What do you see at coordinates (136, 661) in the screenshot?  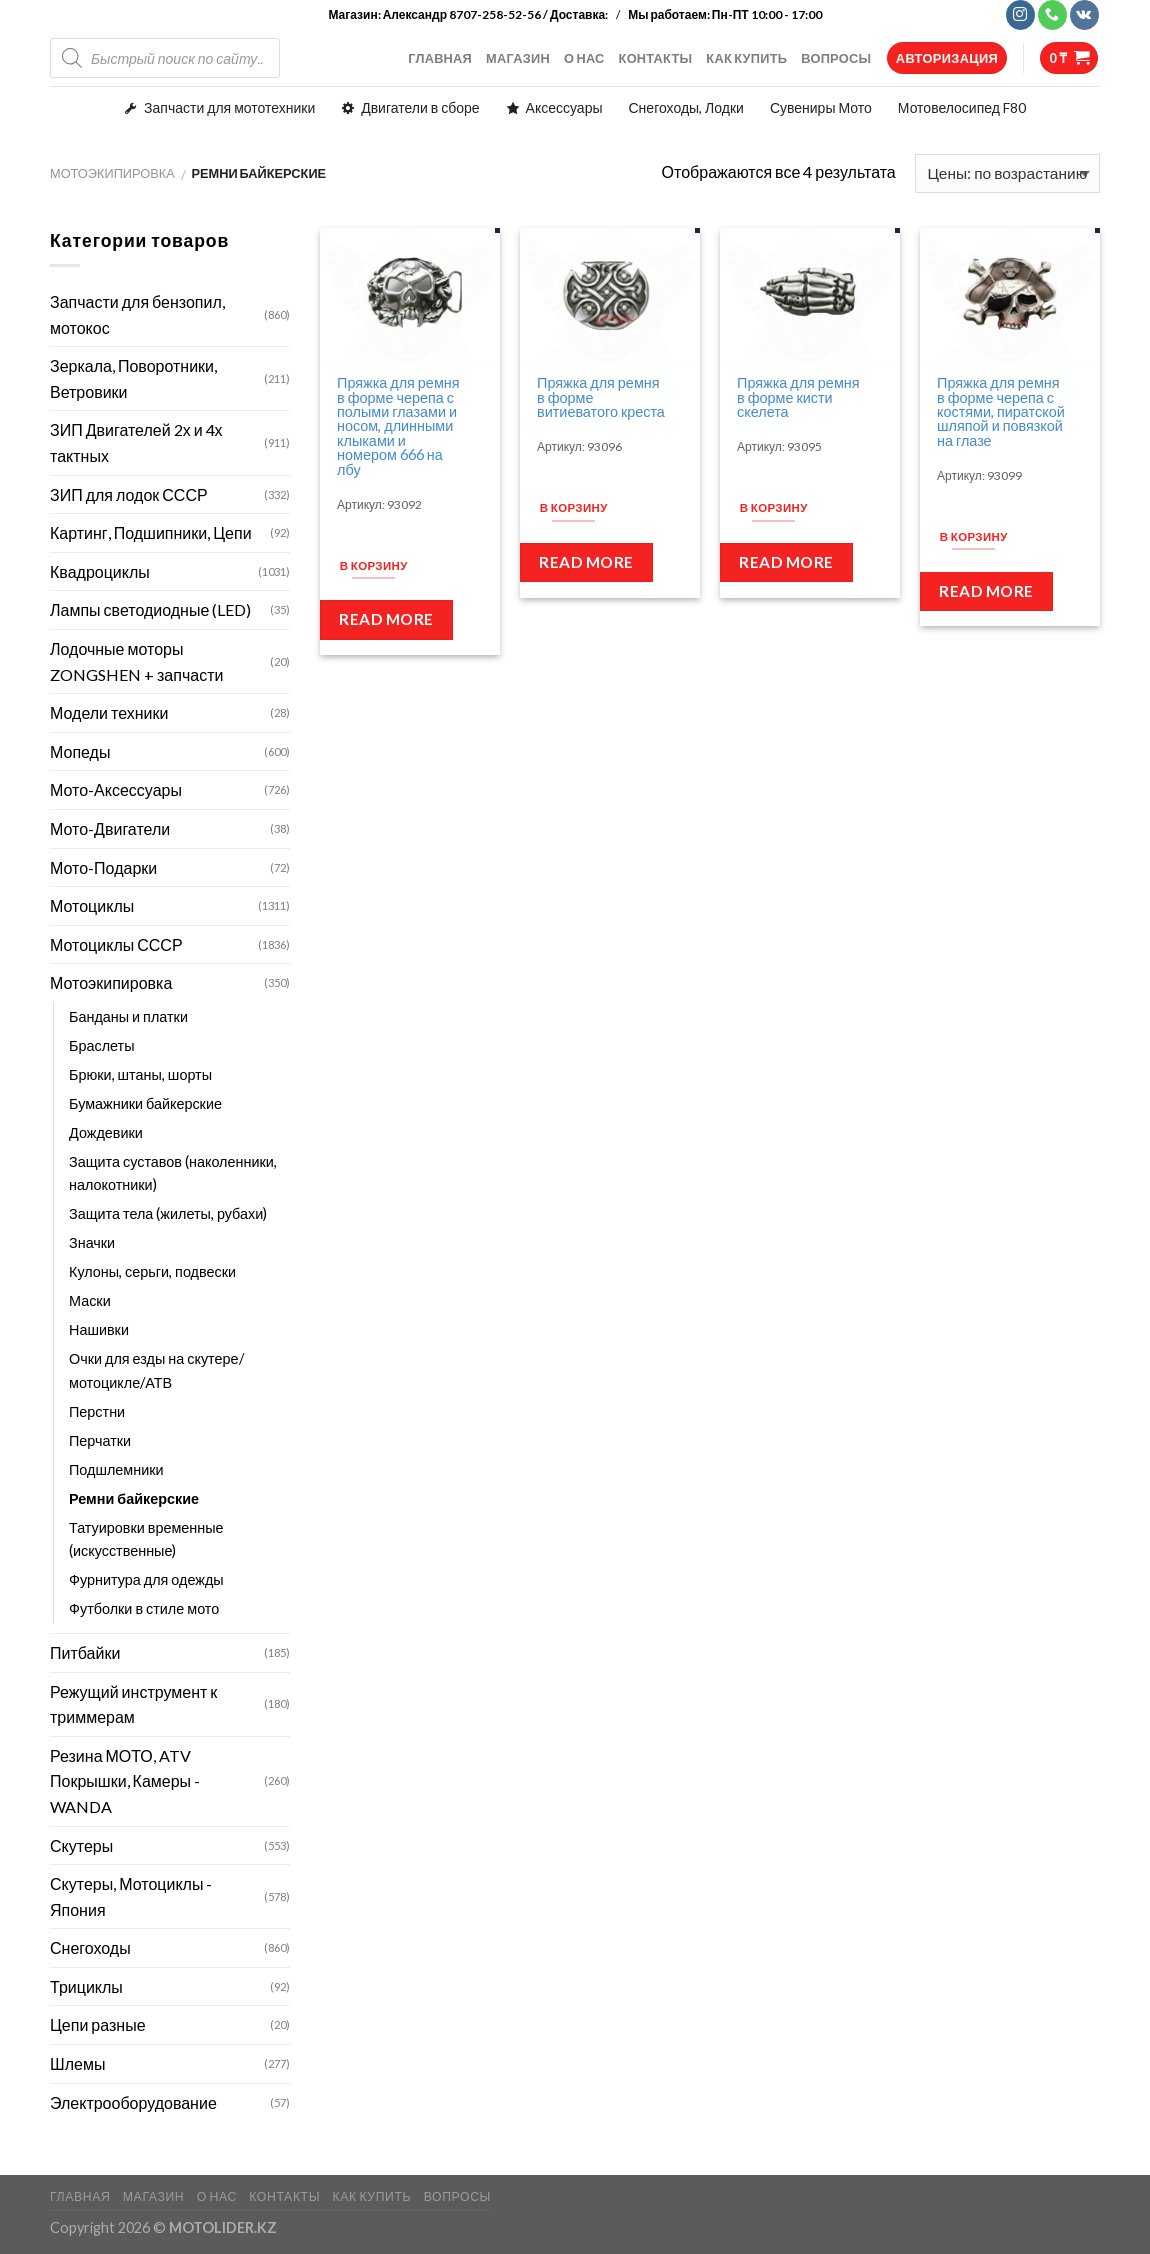 I see `Лодочные моторы ZONGSHEN + запчасти` at bounding box center [136, 661].